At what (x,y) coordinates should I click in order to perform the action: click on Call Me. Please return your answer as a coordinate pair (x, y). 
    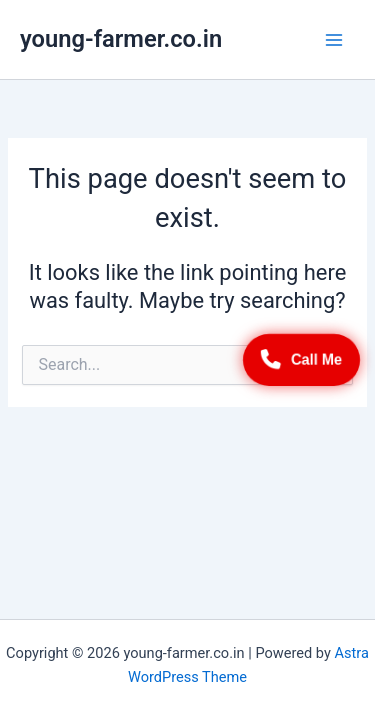
    Looking at the image, I should click on (301, 360).